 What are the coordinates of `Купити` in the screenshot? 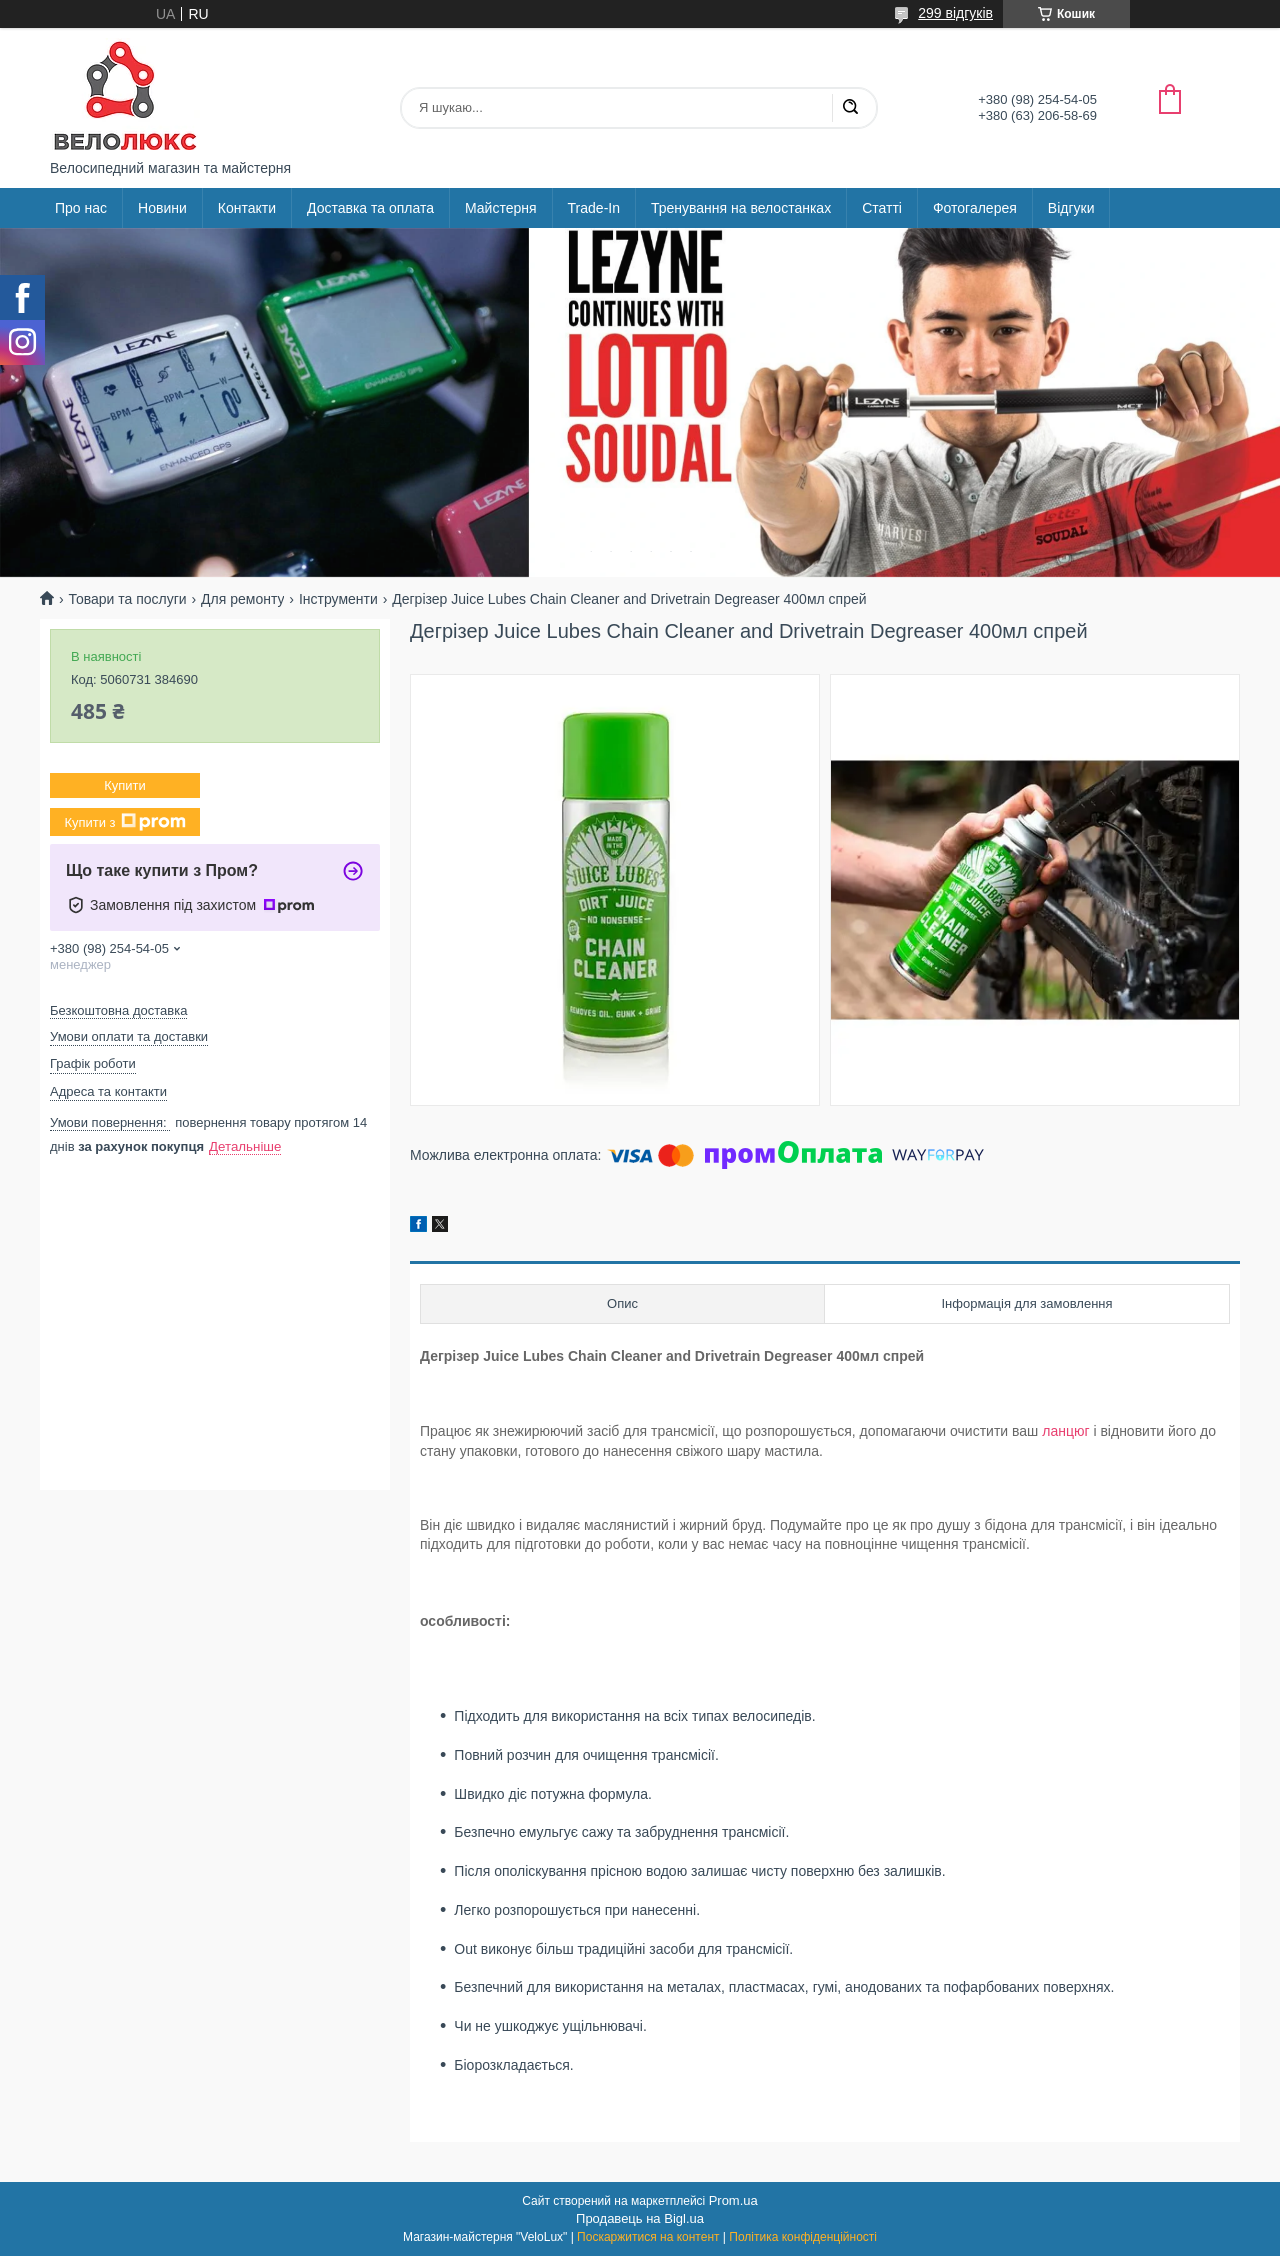 It's located at (125, 785).